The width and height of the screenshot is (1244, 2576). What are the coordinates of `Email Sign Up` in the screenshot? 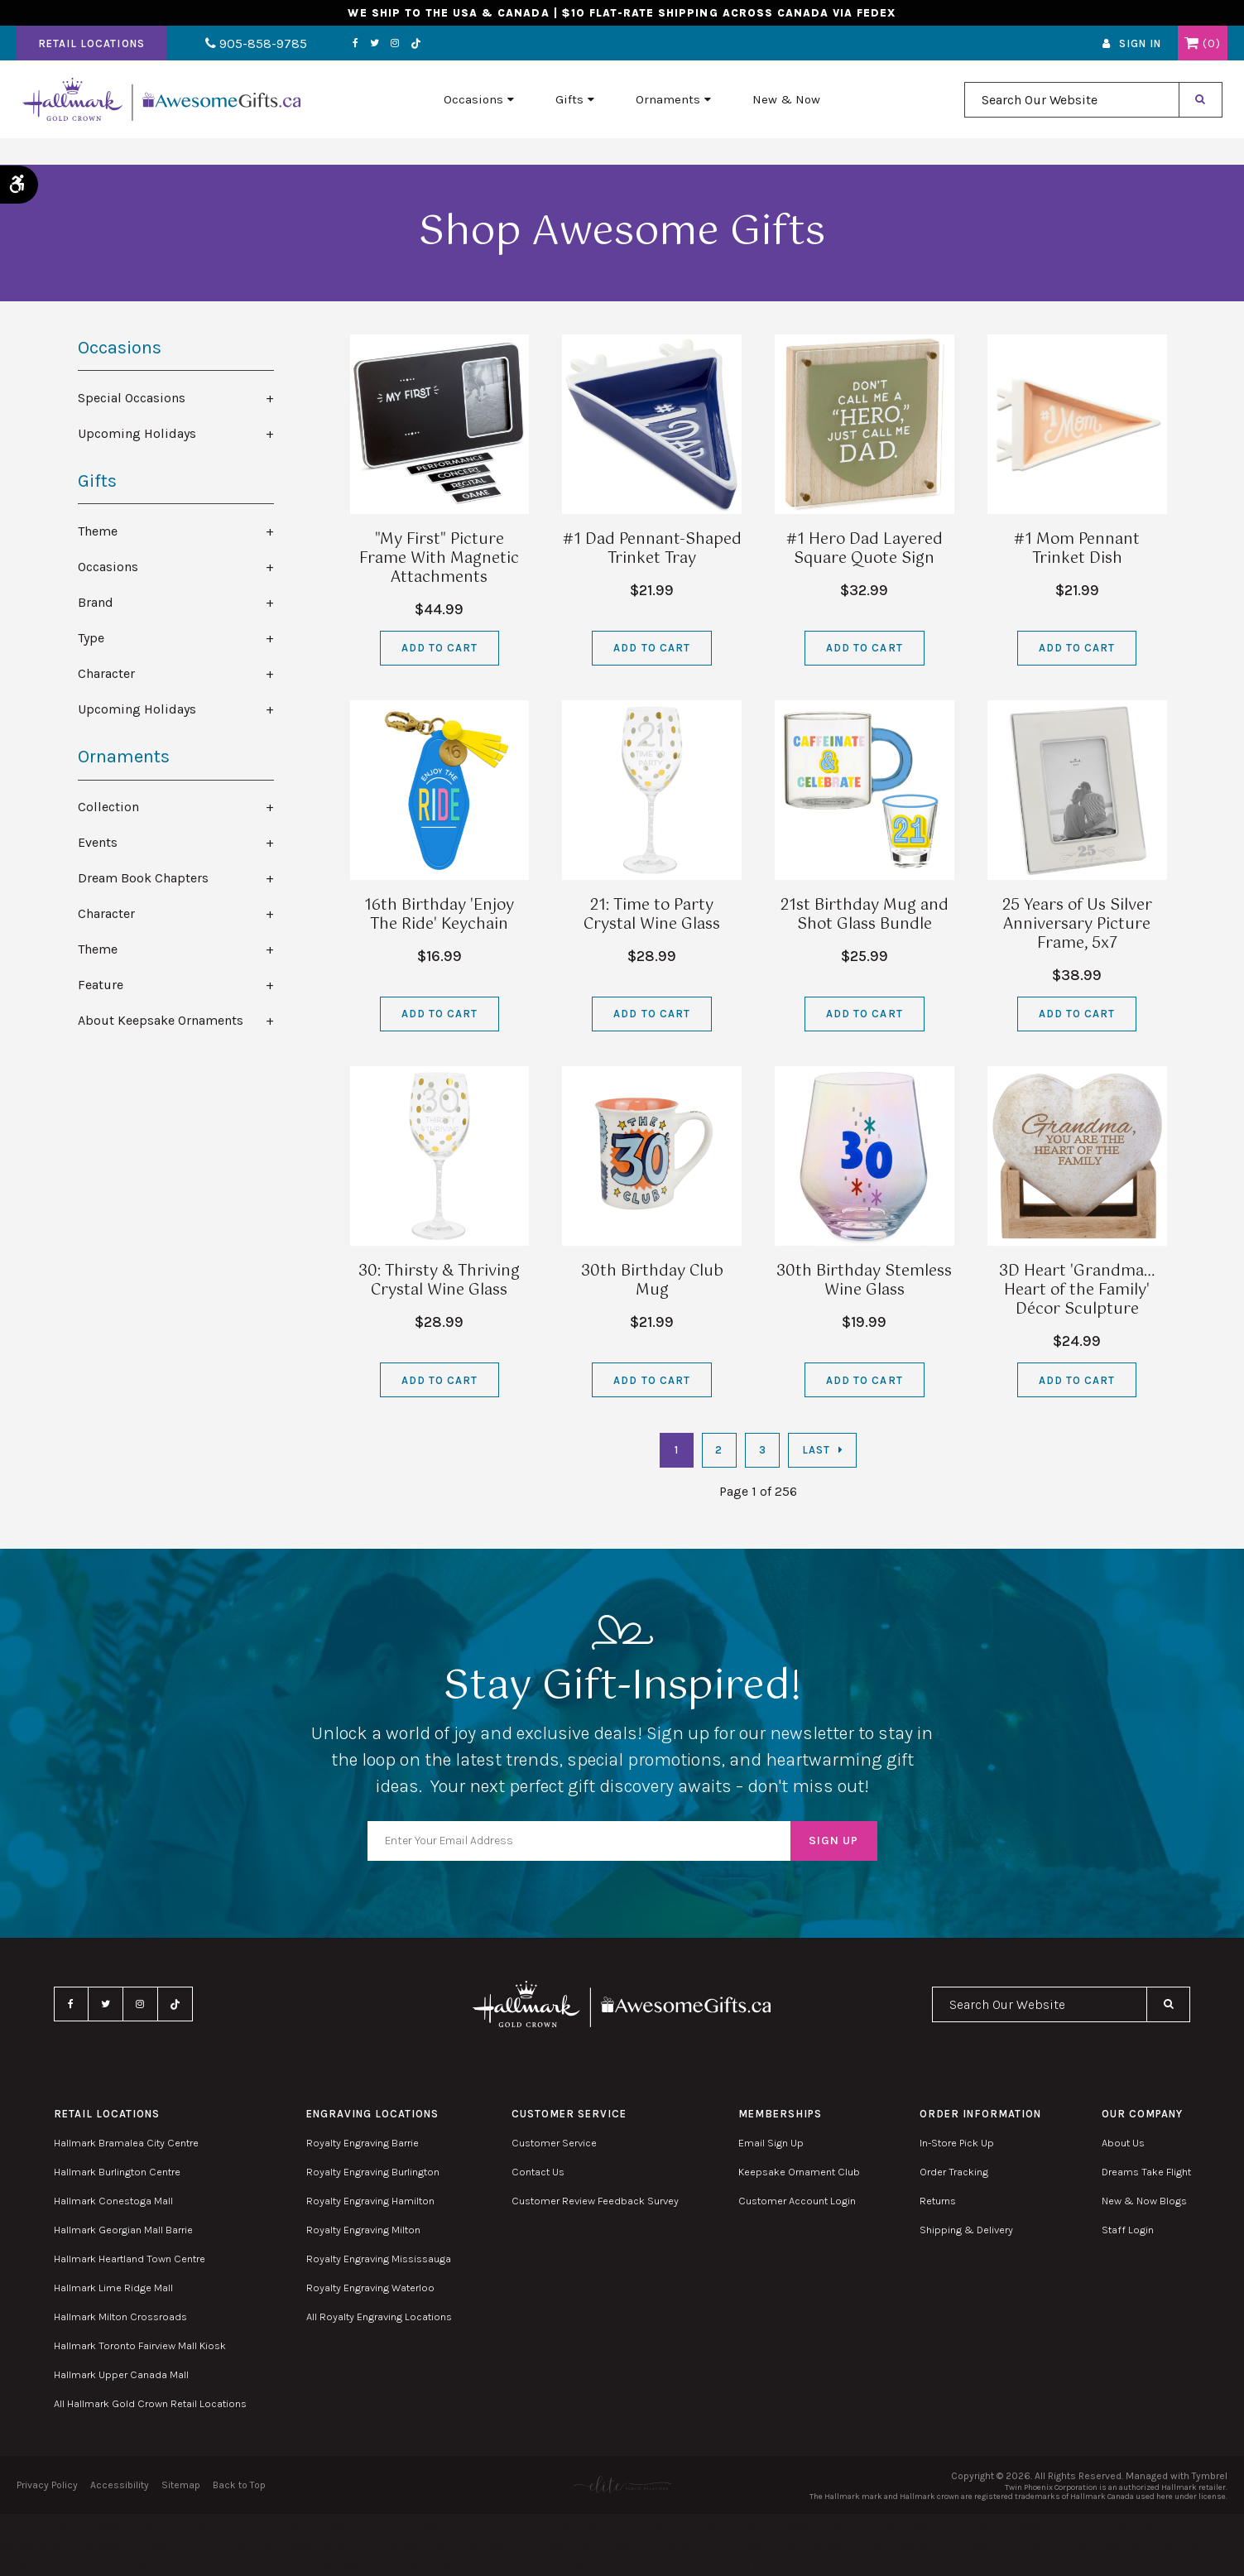 It's located at (771, 2142).